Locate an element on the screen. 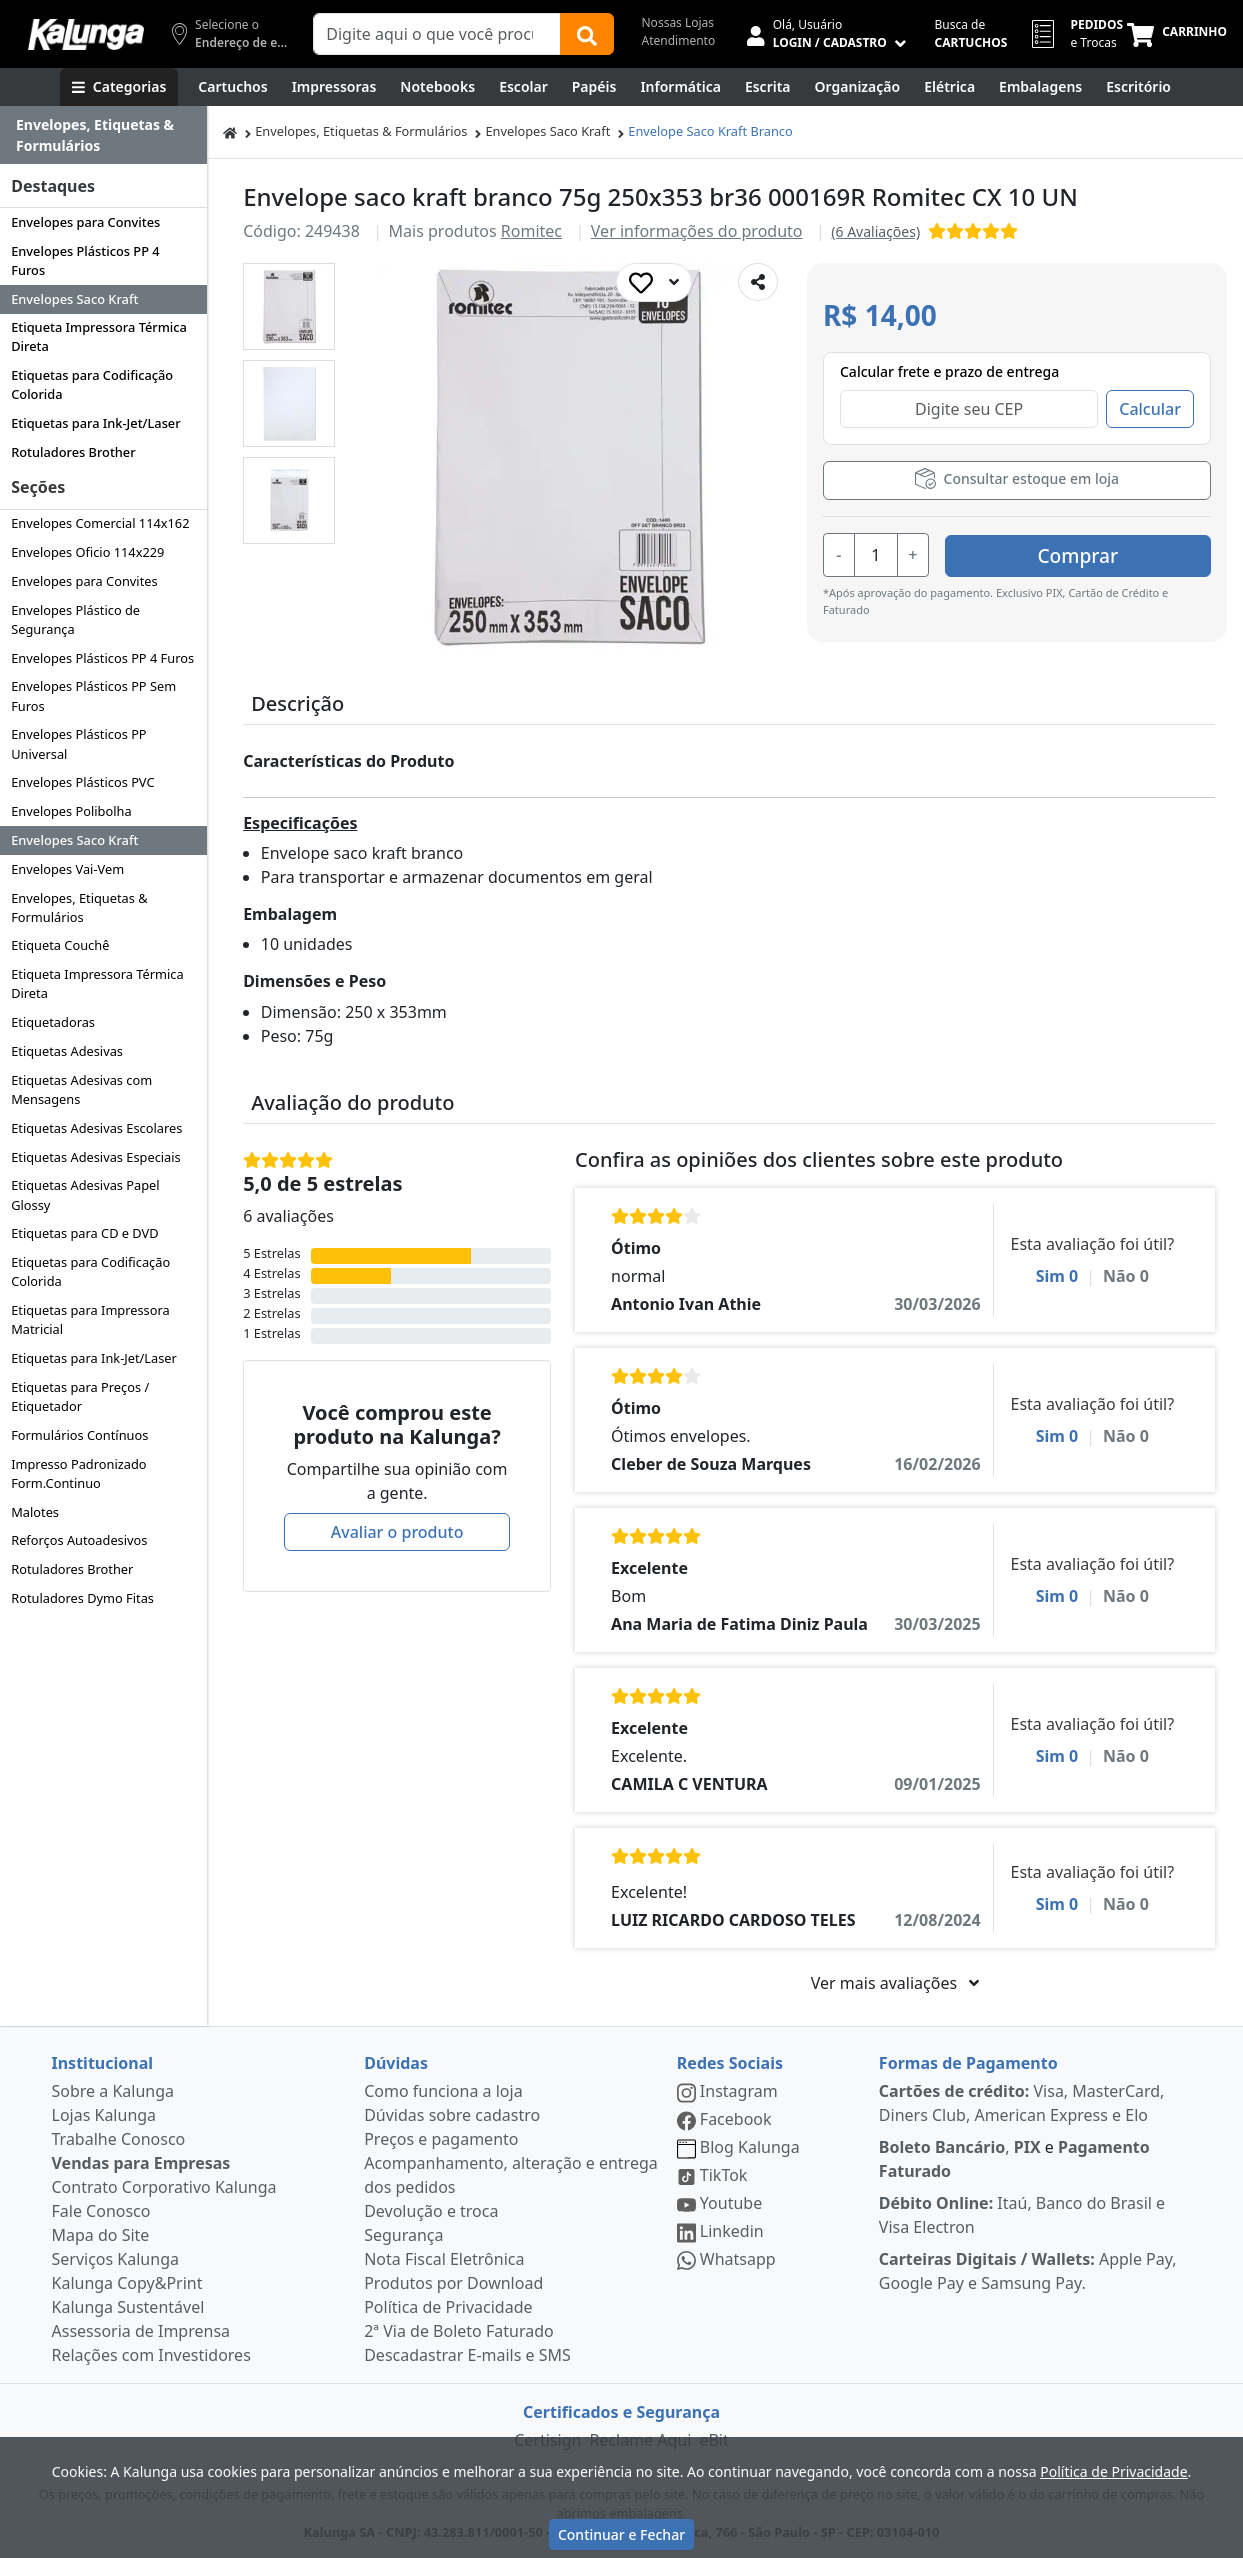 This screenshot has width=1243, height=2558. [Embalagens] is located at coordinates (1040, 87).